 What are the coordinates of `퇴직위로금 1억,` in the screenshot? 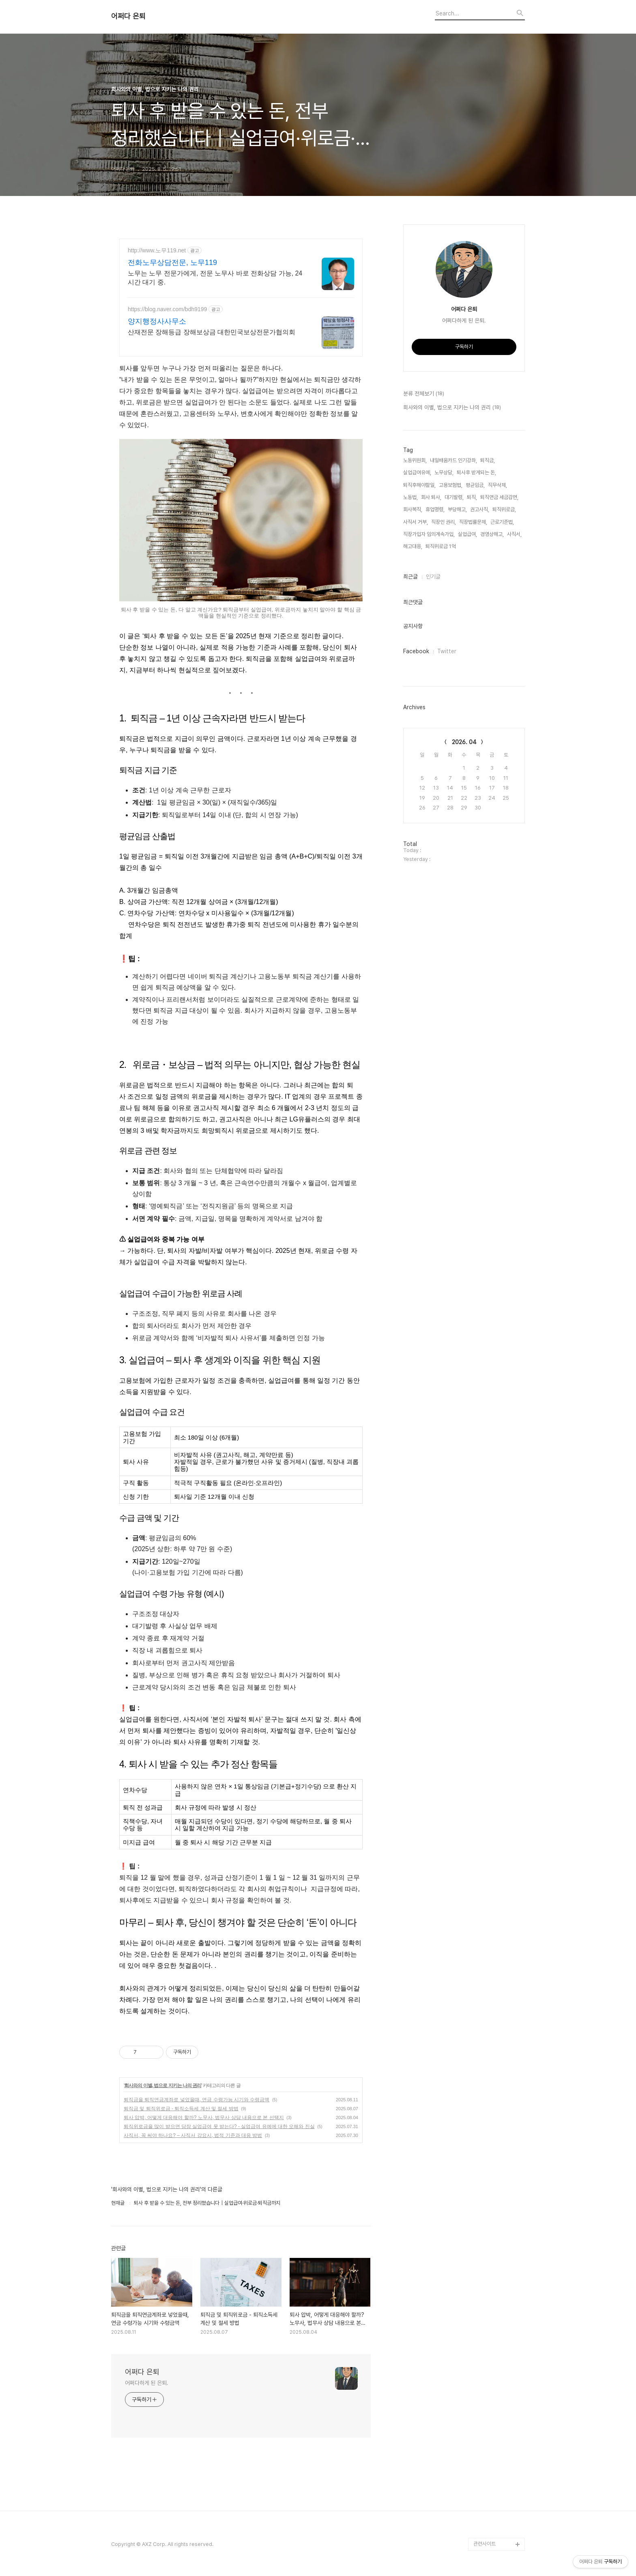 It's located at (441, 546).